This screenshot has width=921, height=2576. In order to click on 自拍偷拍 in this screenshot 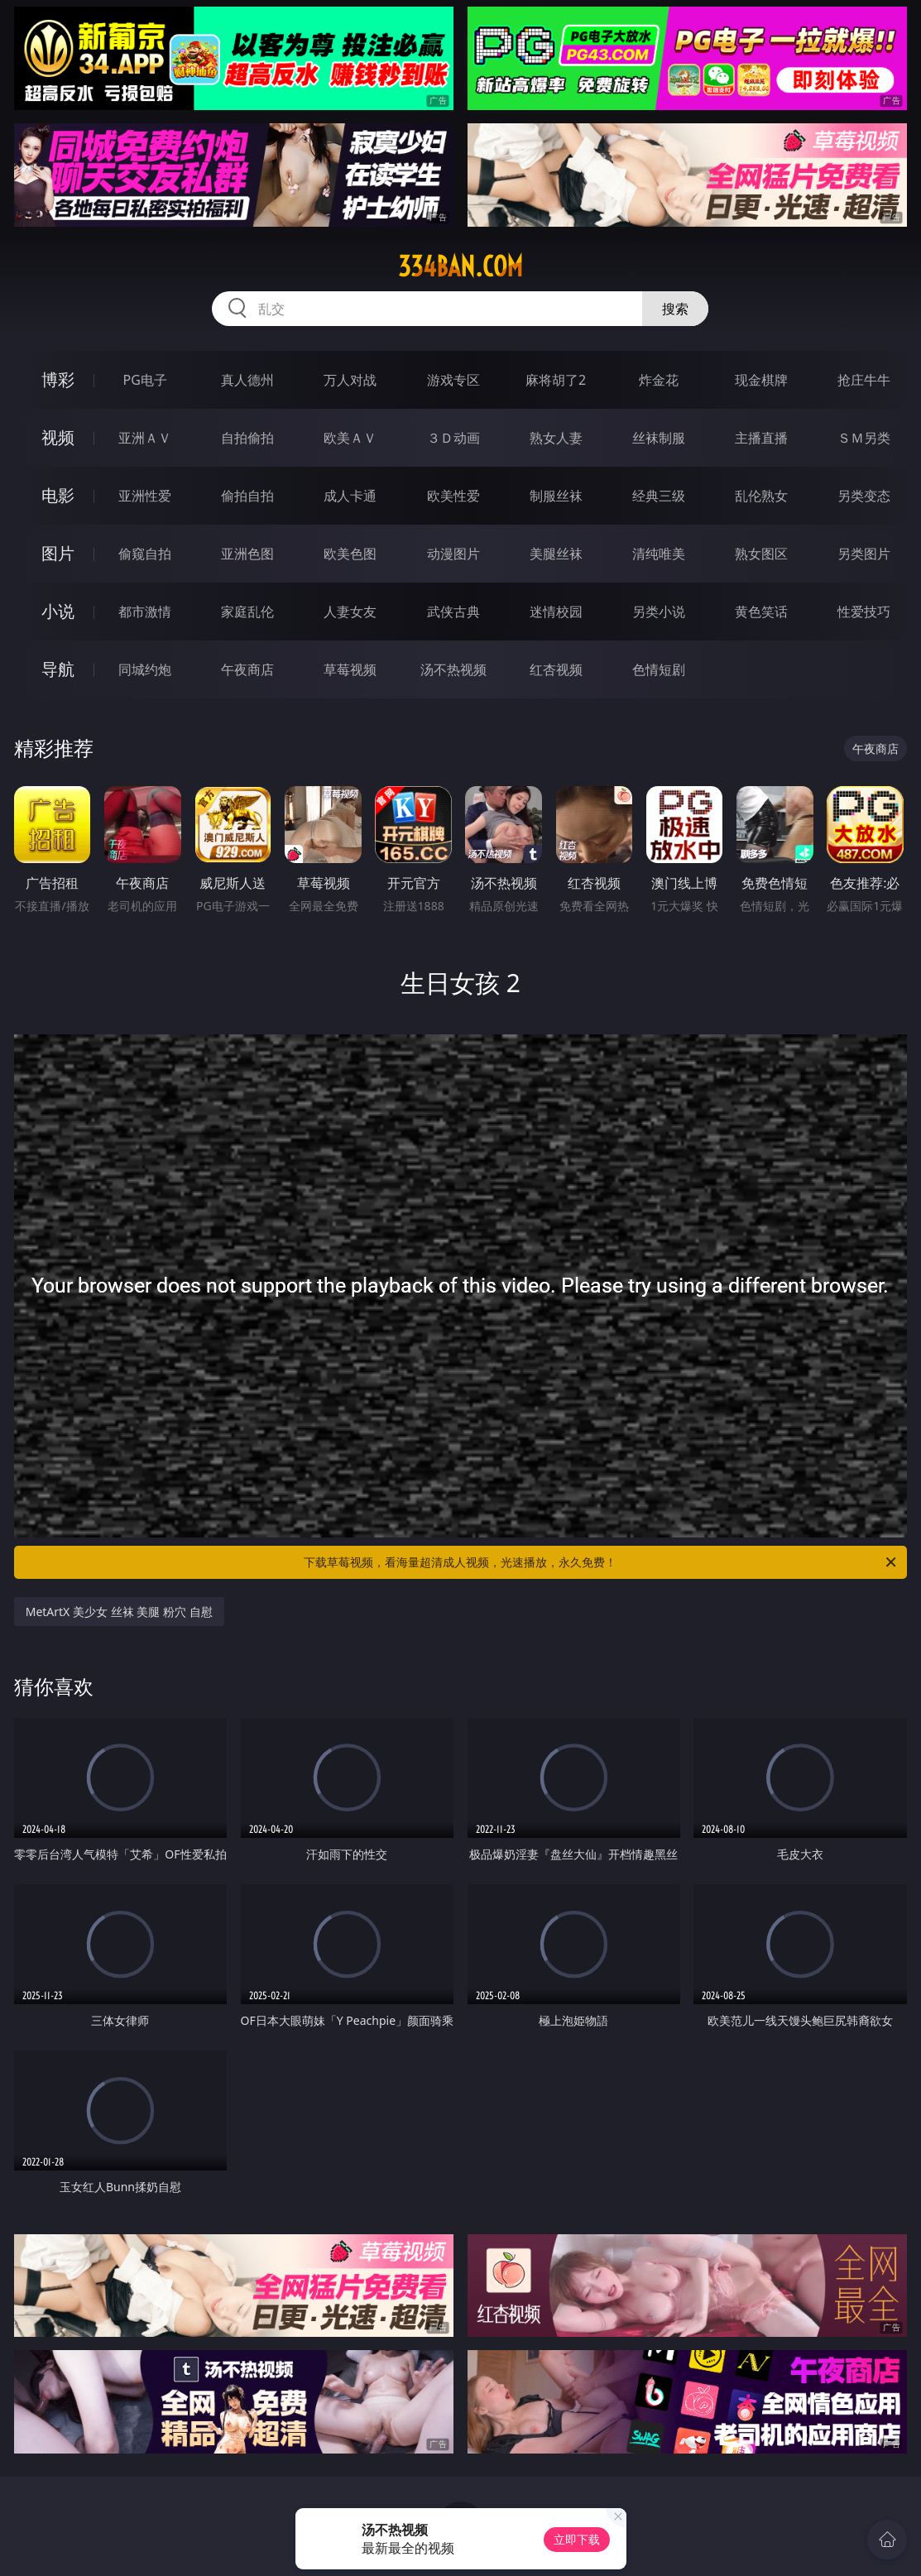, I will do `click(247, 438)`.